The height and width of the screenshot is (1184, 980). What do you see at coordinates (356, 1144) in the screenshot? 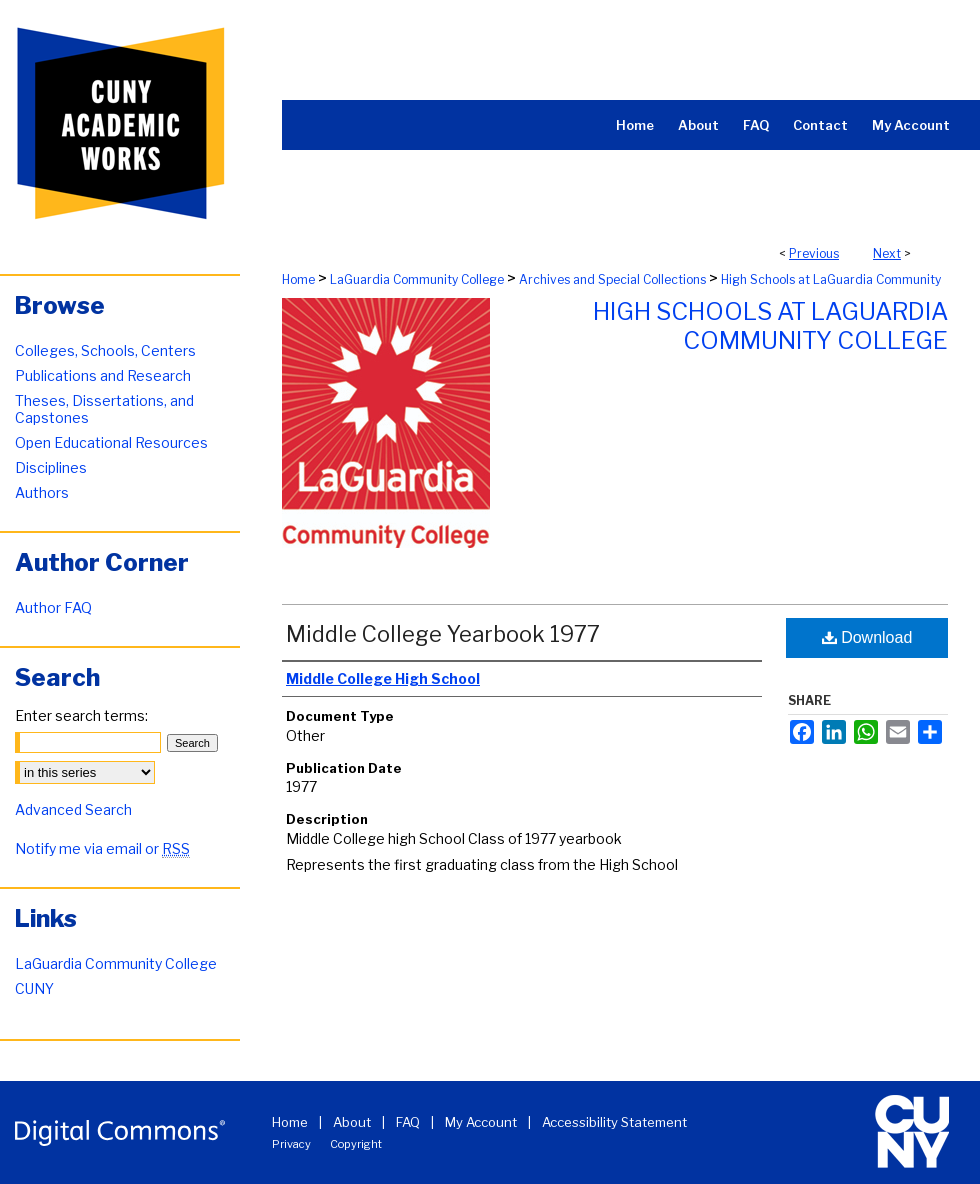
I see `Copyright` at bounding box center [356, 1144].